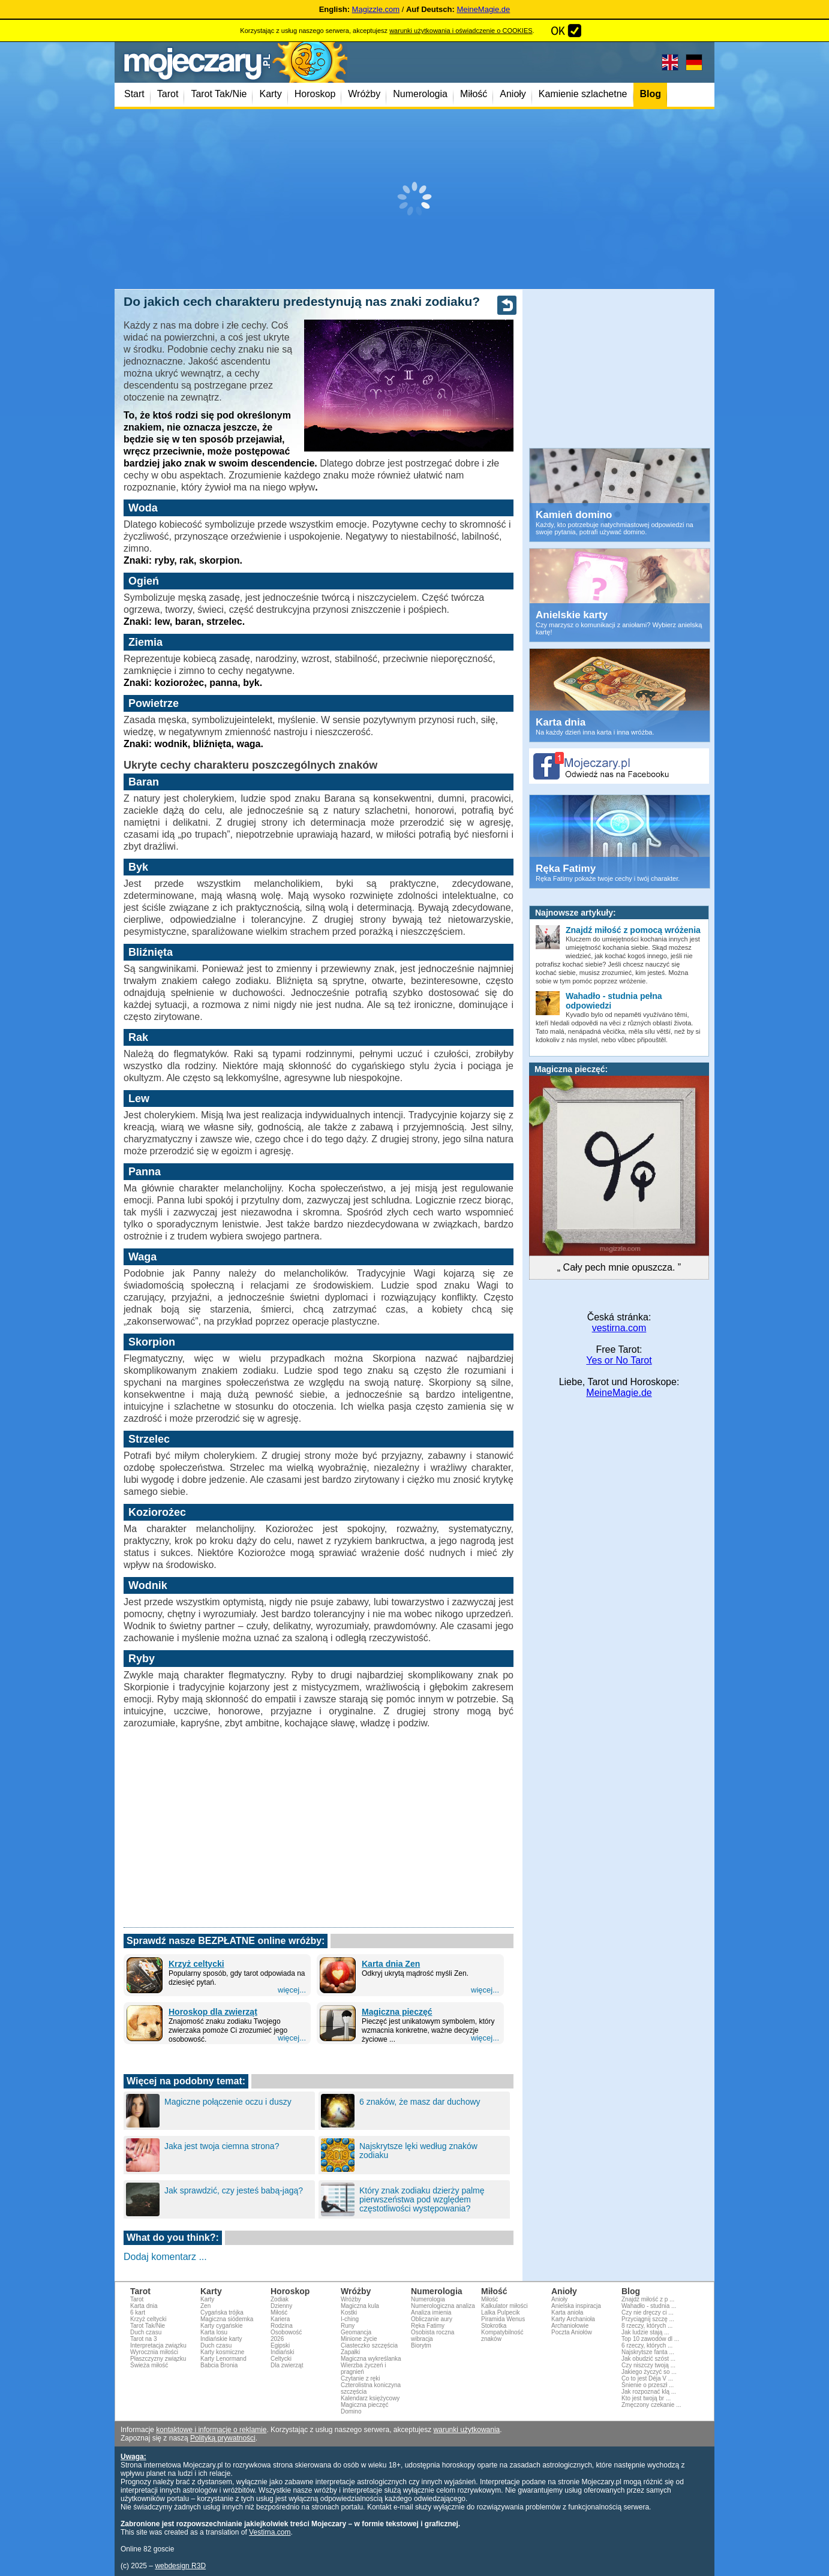 Image resolution: width=829 pixels, height=2576 pixels. Describe the element at coordinates (165, 2257) in the screenshot. I see `Dodaj komentarz ...` at that location.